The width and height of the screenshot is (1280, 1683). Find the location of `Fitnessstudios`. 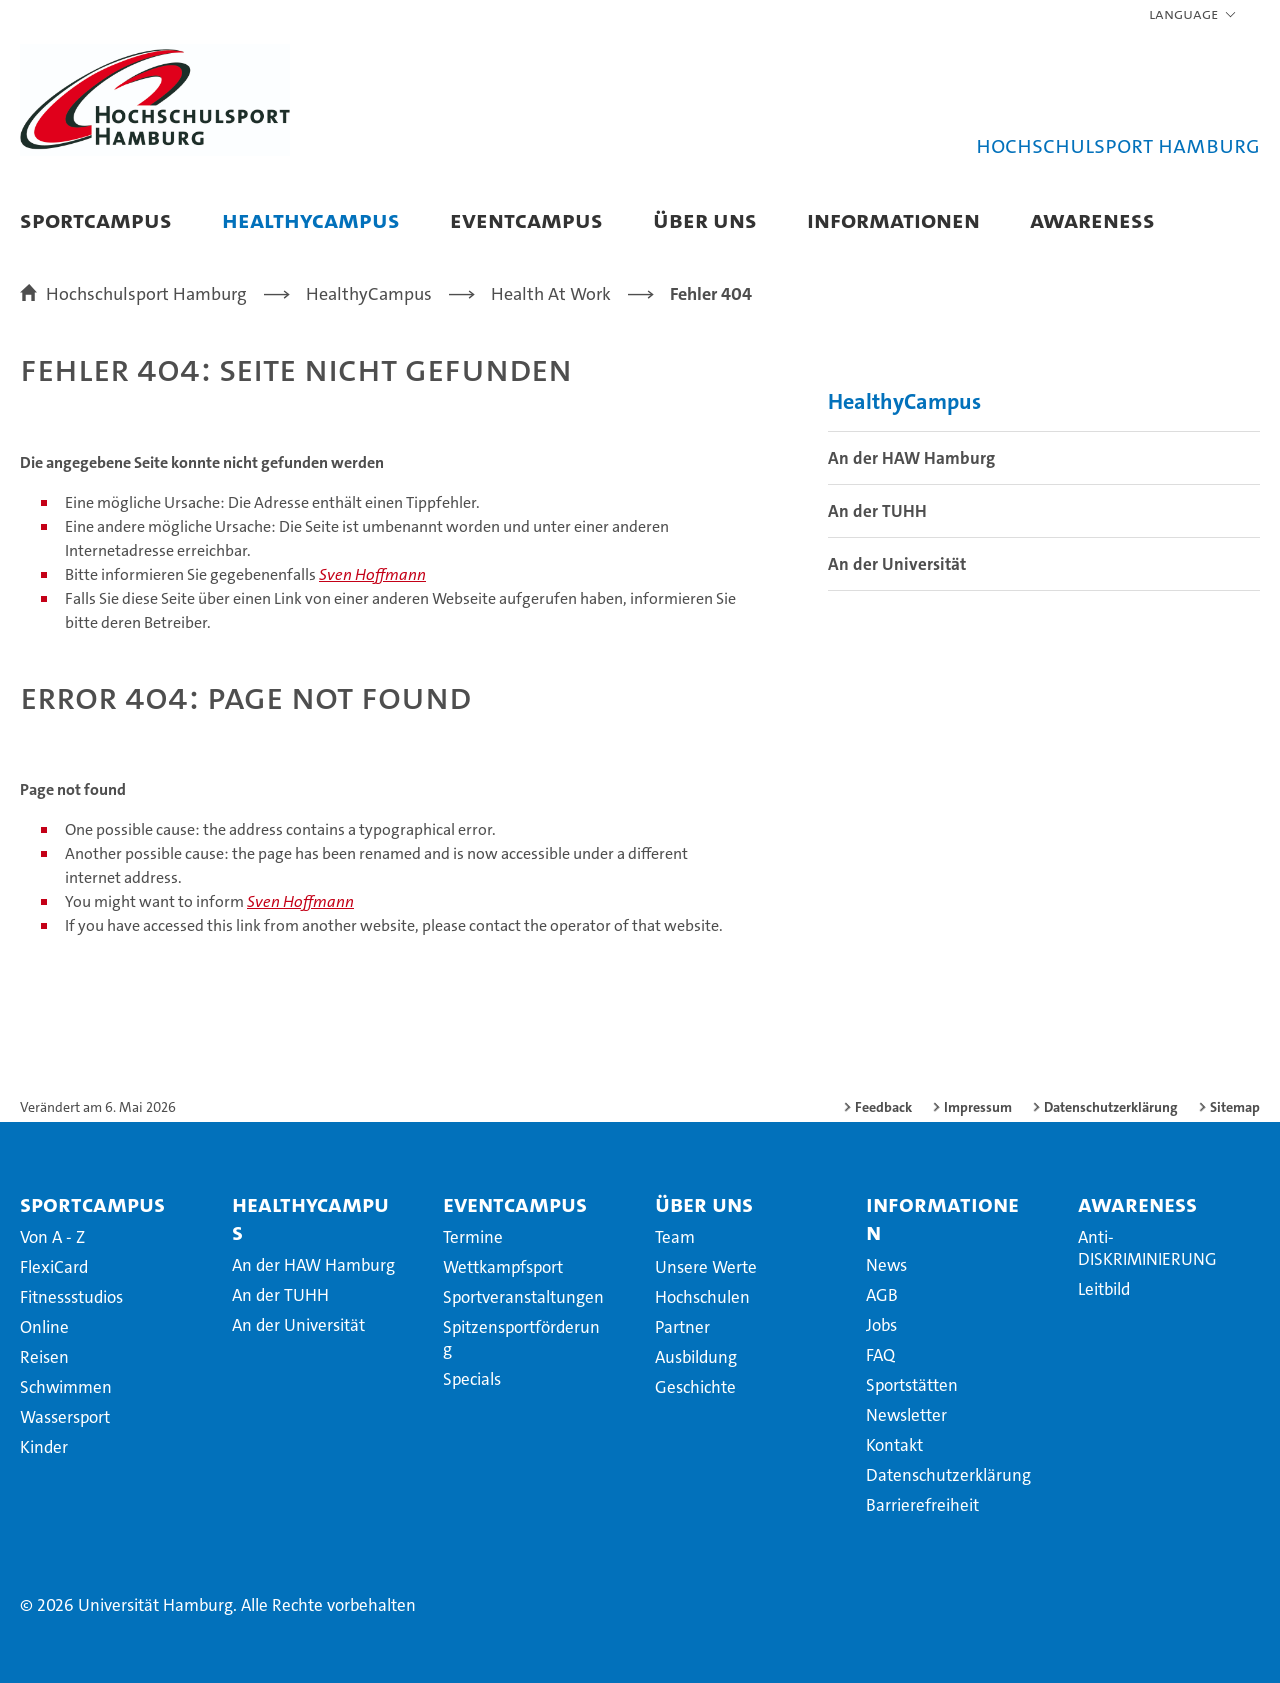

Fitnessstudios is located at coordinates (71, 1297).